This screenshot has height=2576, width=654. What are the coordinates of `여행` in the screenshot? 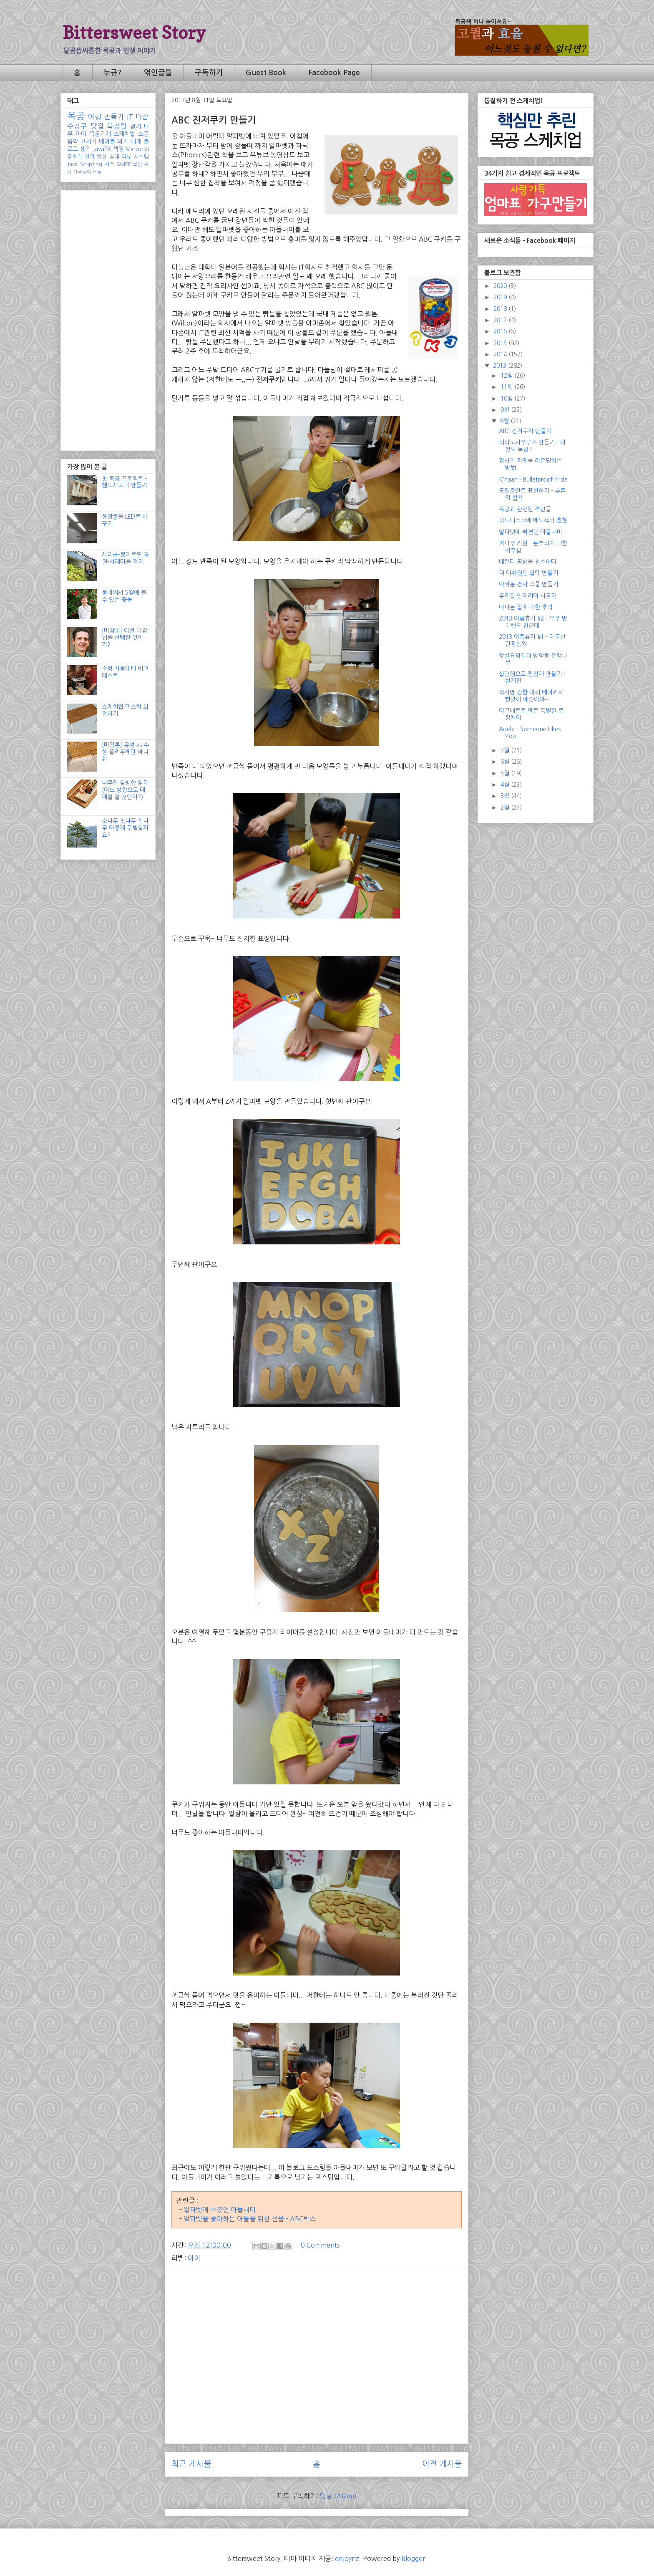 It's located at (94, 117).